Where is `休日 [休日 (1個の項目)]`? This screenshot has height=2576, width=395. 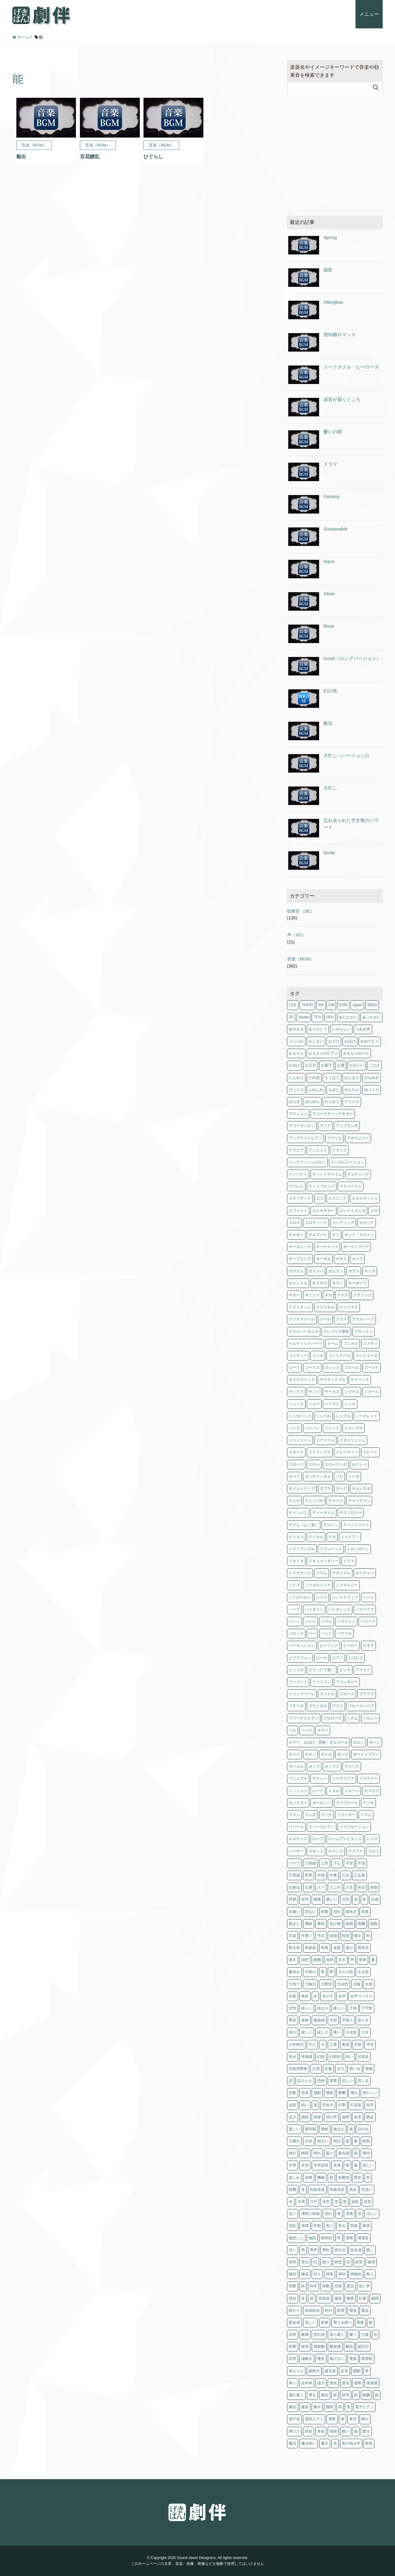
休日 [休日 (1個の項目)] is located at coordinates (361, 1887).